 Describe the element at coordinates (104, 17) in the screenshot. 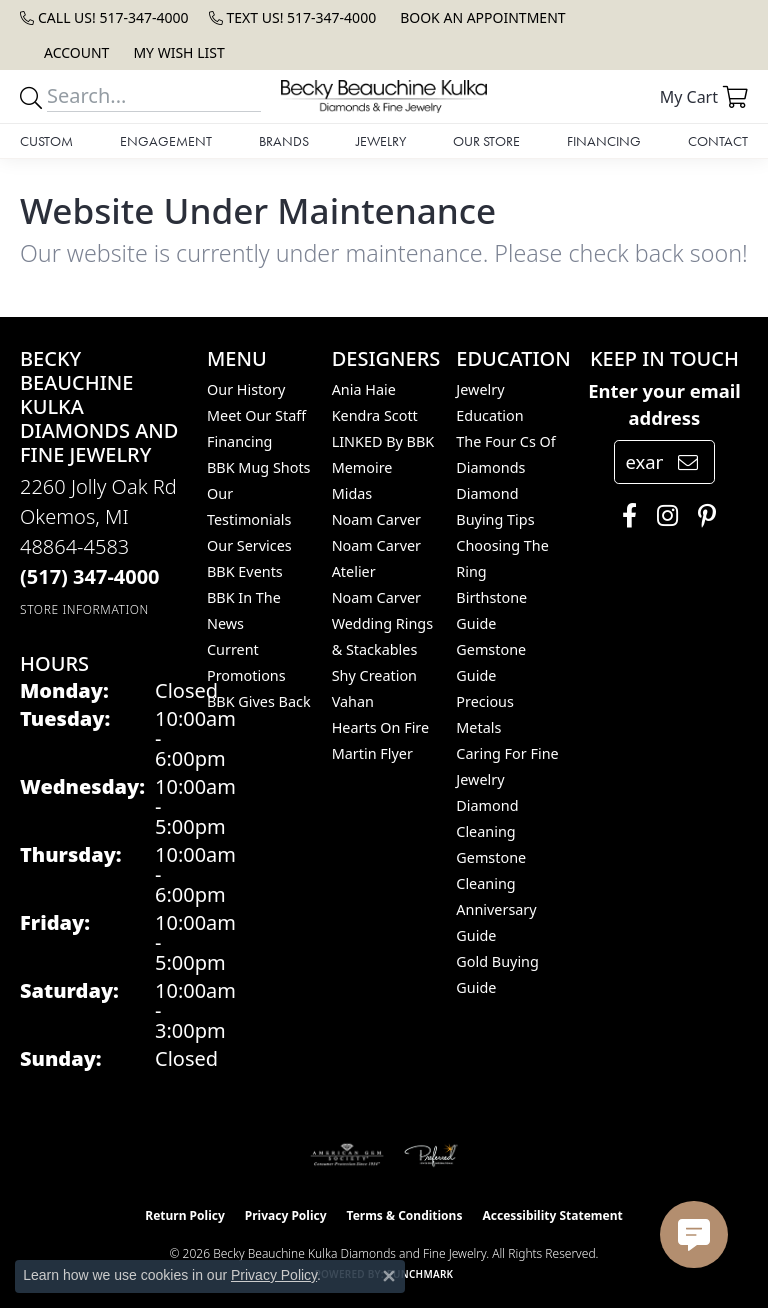

I see `[link]` at that location.